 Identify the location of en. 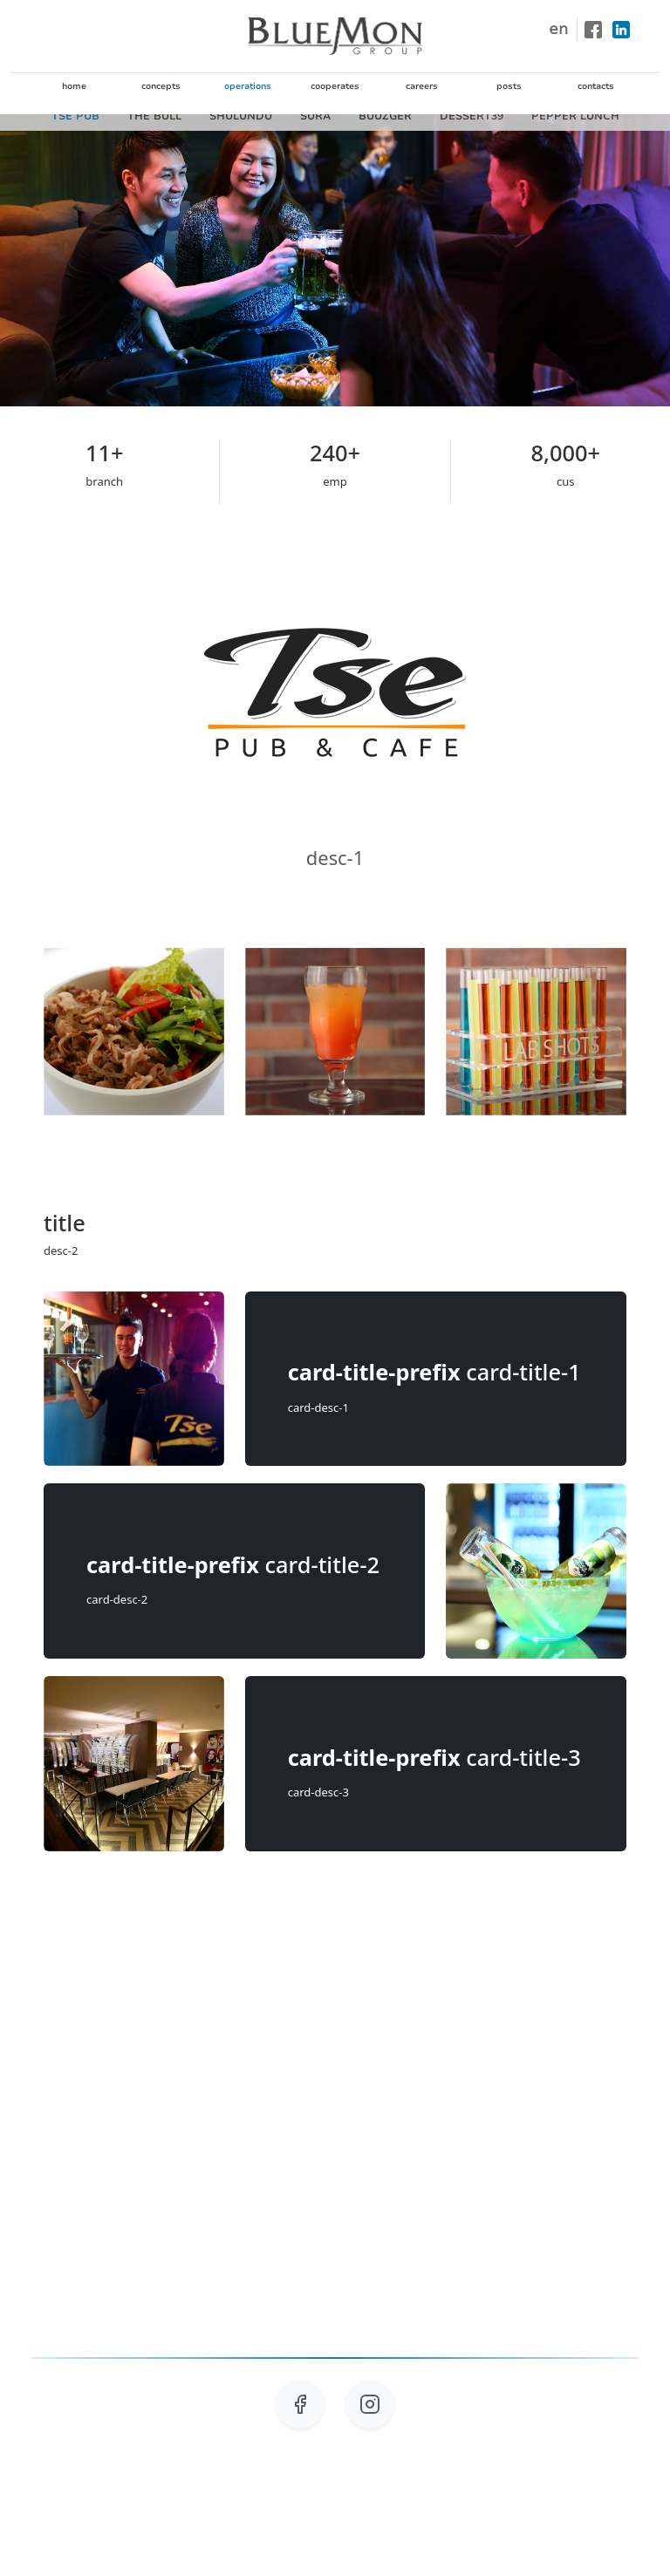
(558, 28).